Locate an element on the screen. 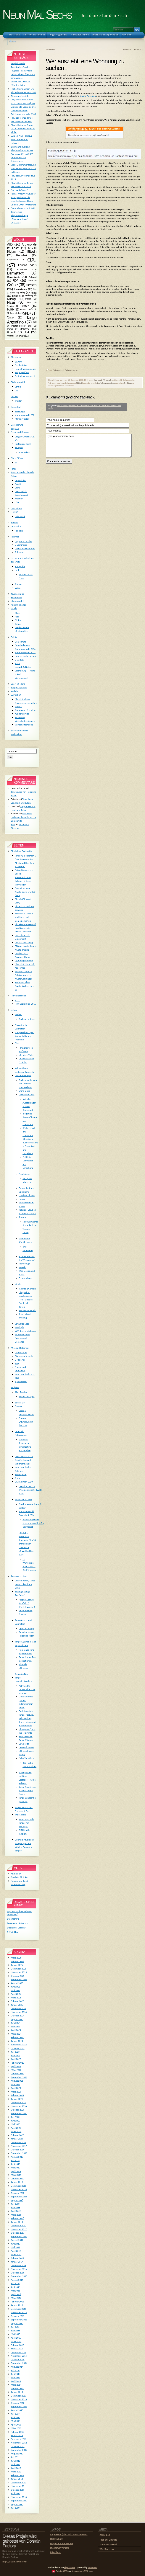 This screenshot has width=145, height=2576. Filme is located at coordinates (17, 1043).